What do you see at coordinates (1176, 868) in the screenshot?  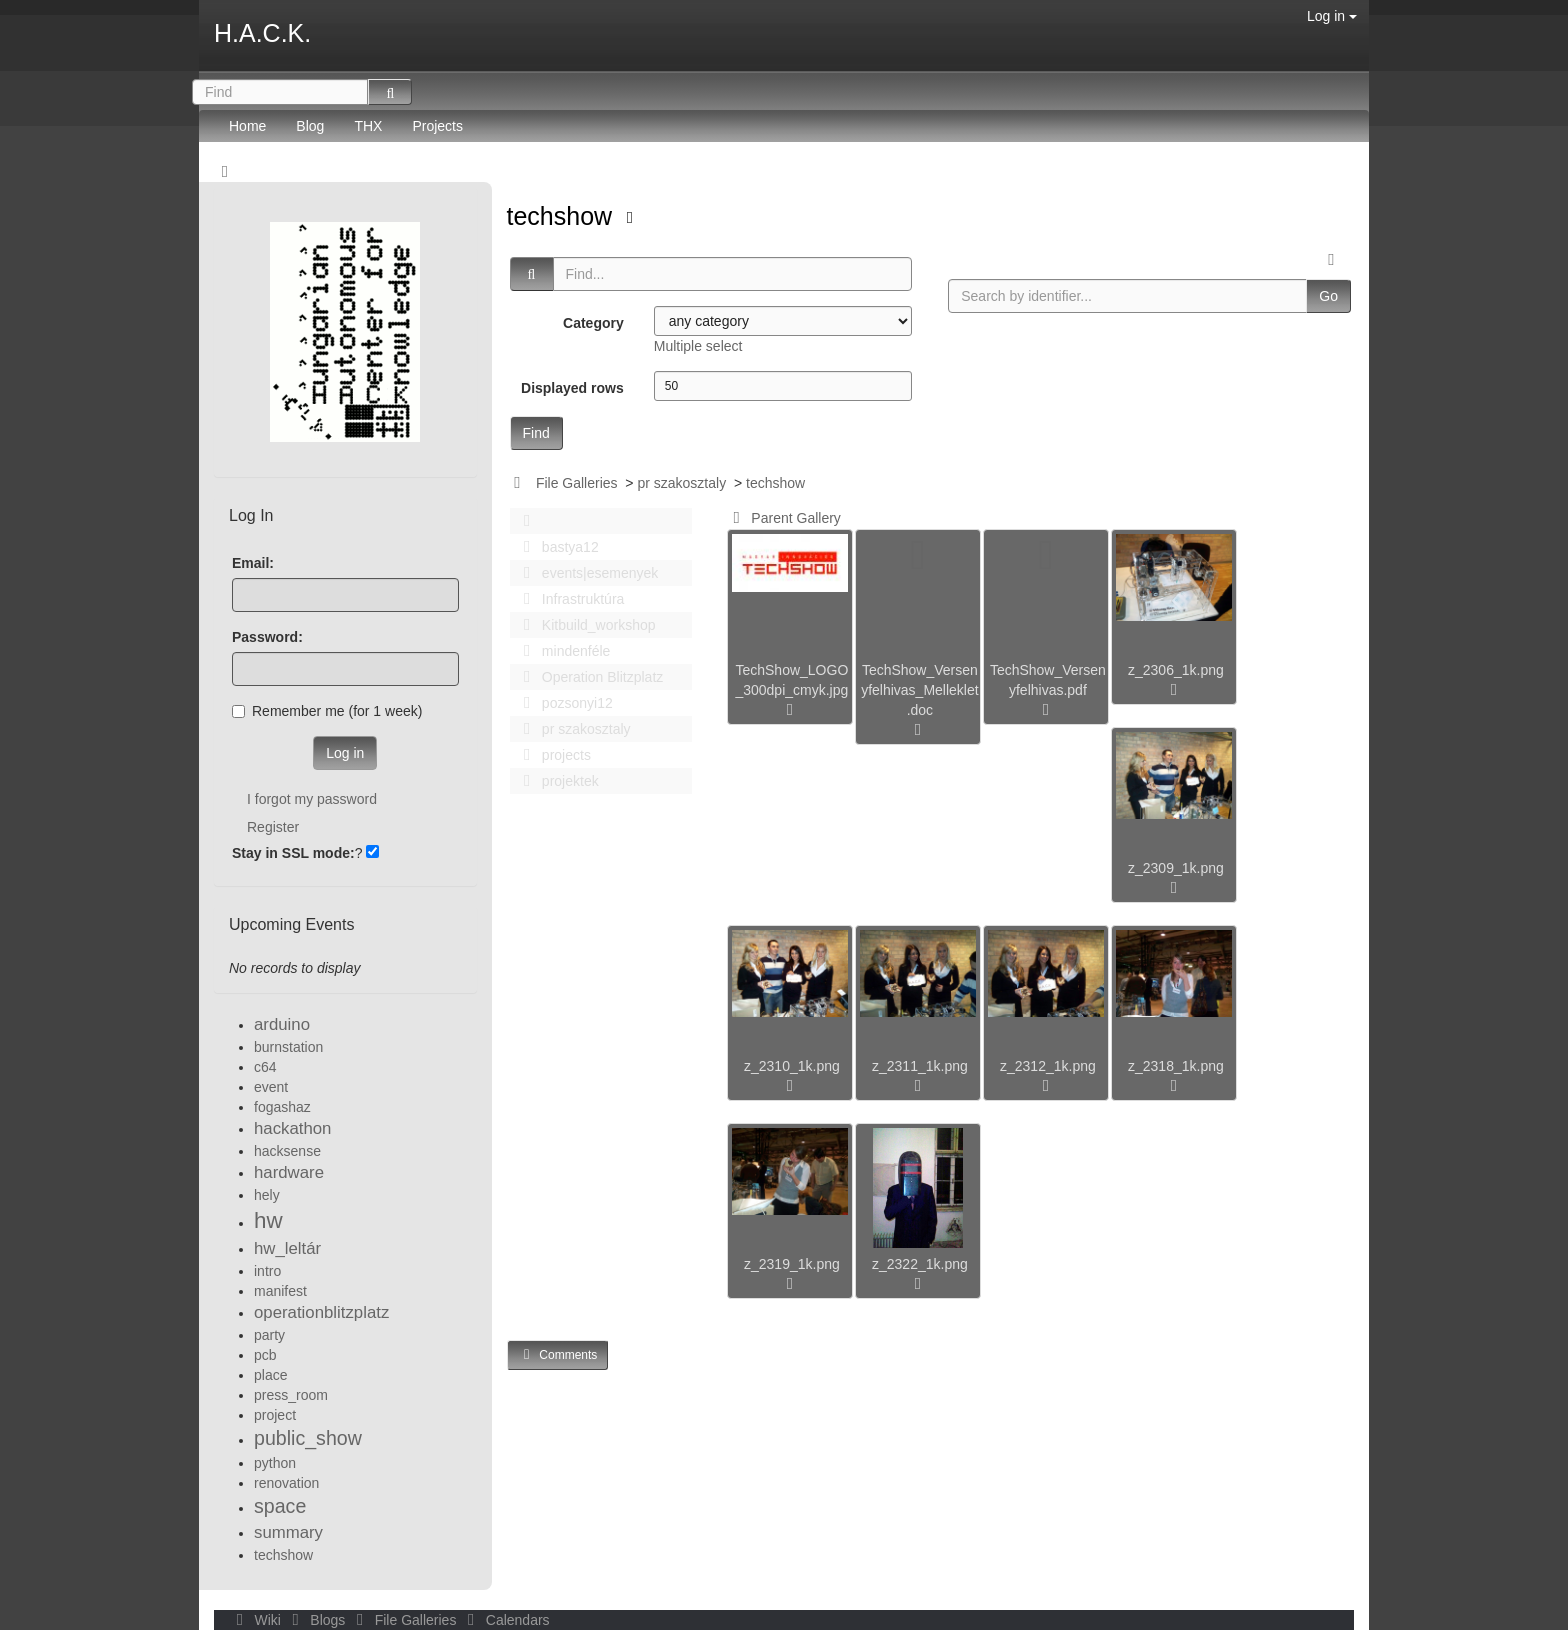 I see `z_2309_1k.png` at bounding box center [1176, 868].